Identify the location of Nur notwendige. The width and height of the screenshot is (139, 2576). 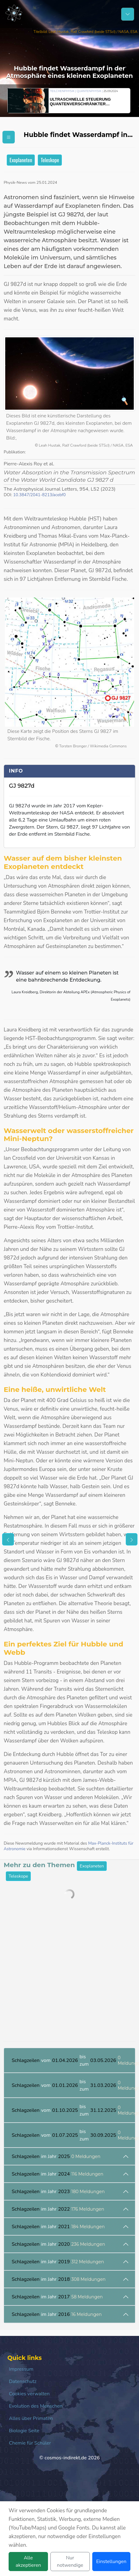
(70, 2561).